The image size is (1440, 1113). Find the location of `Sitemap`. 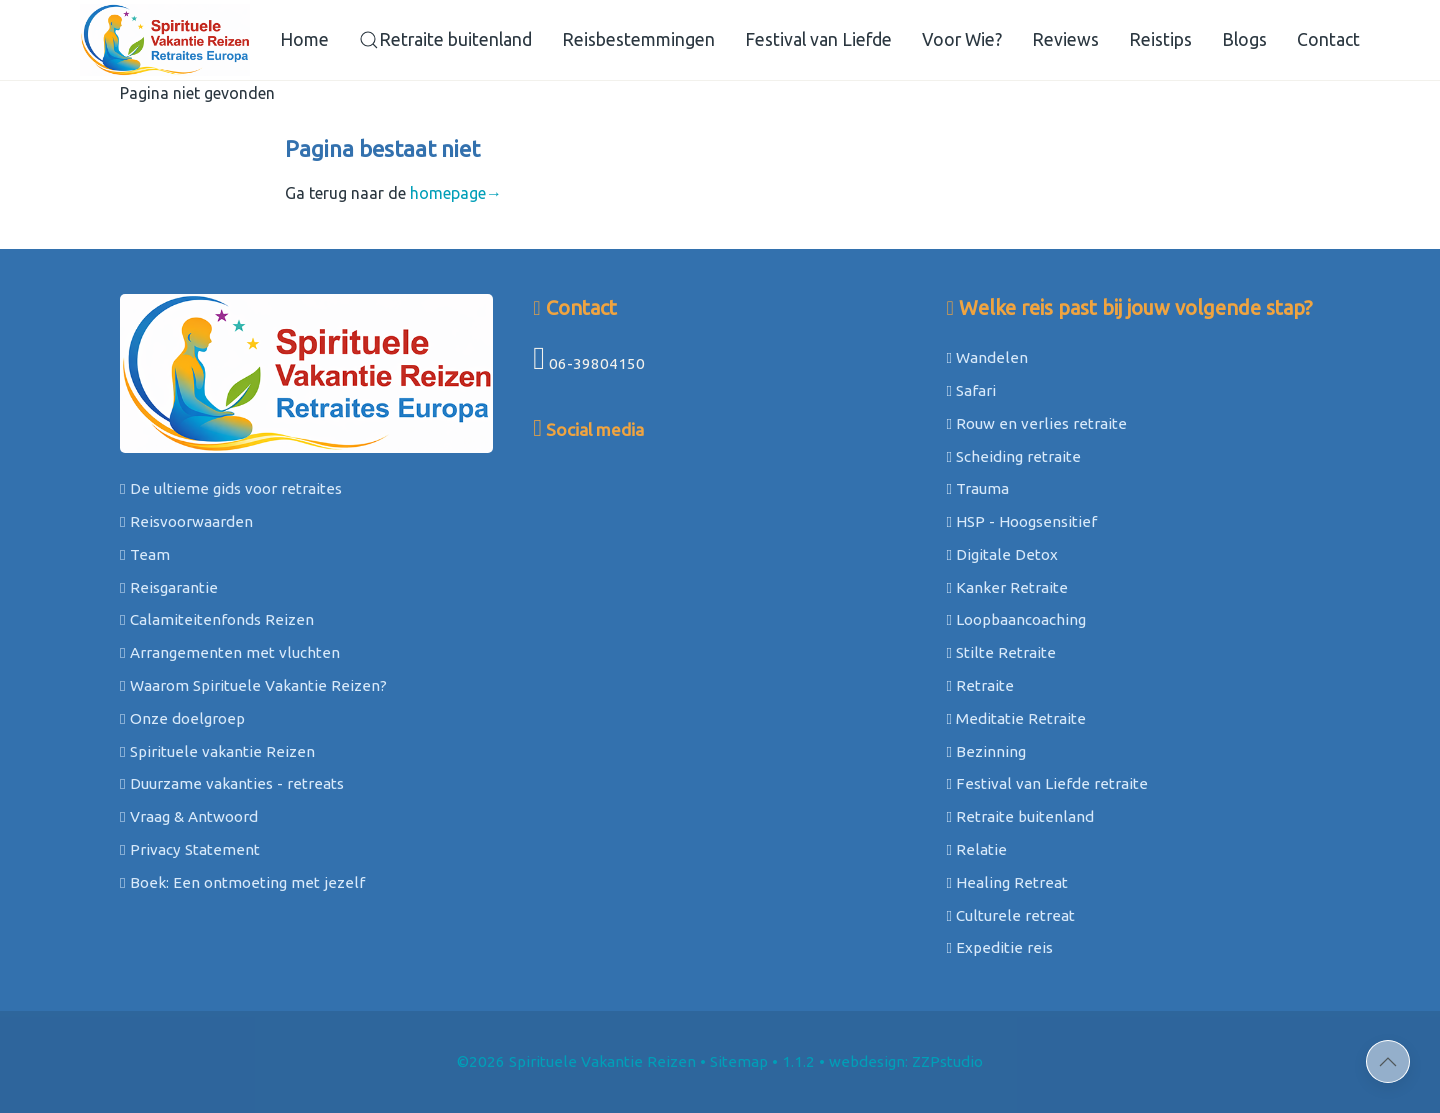

Sitemap is located at coordinates (739, 1061).